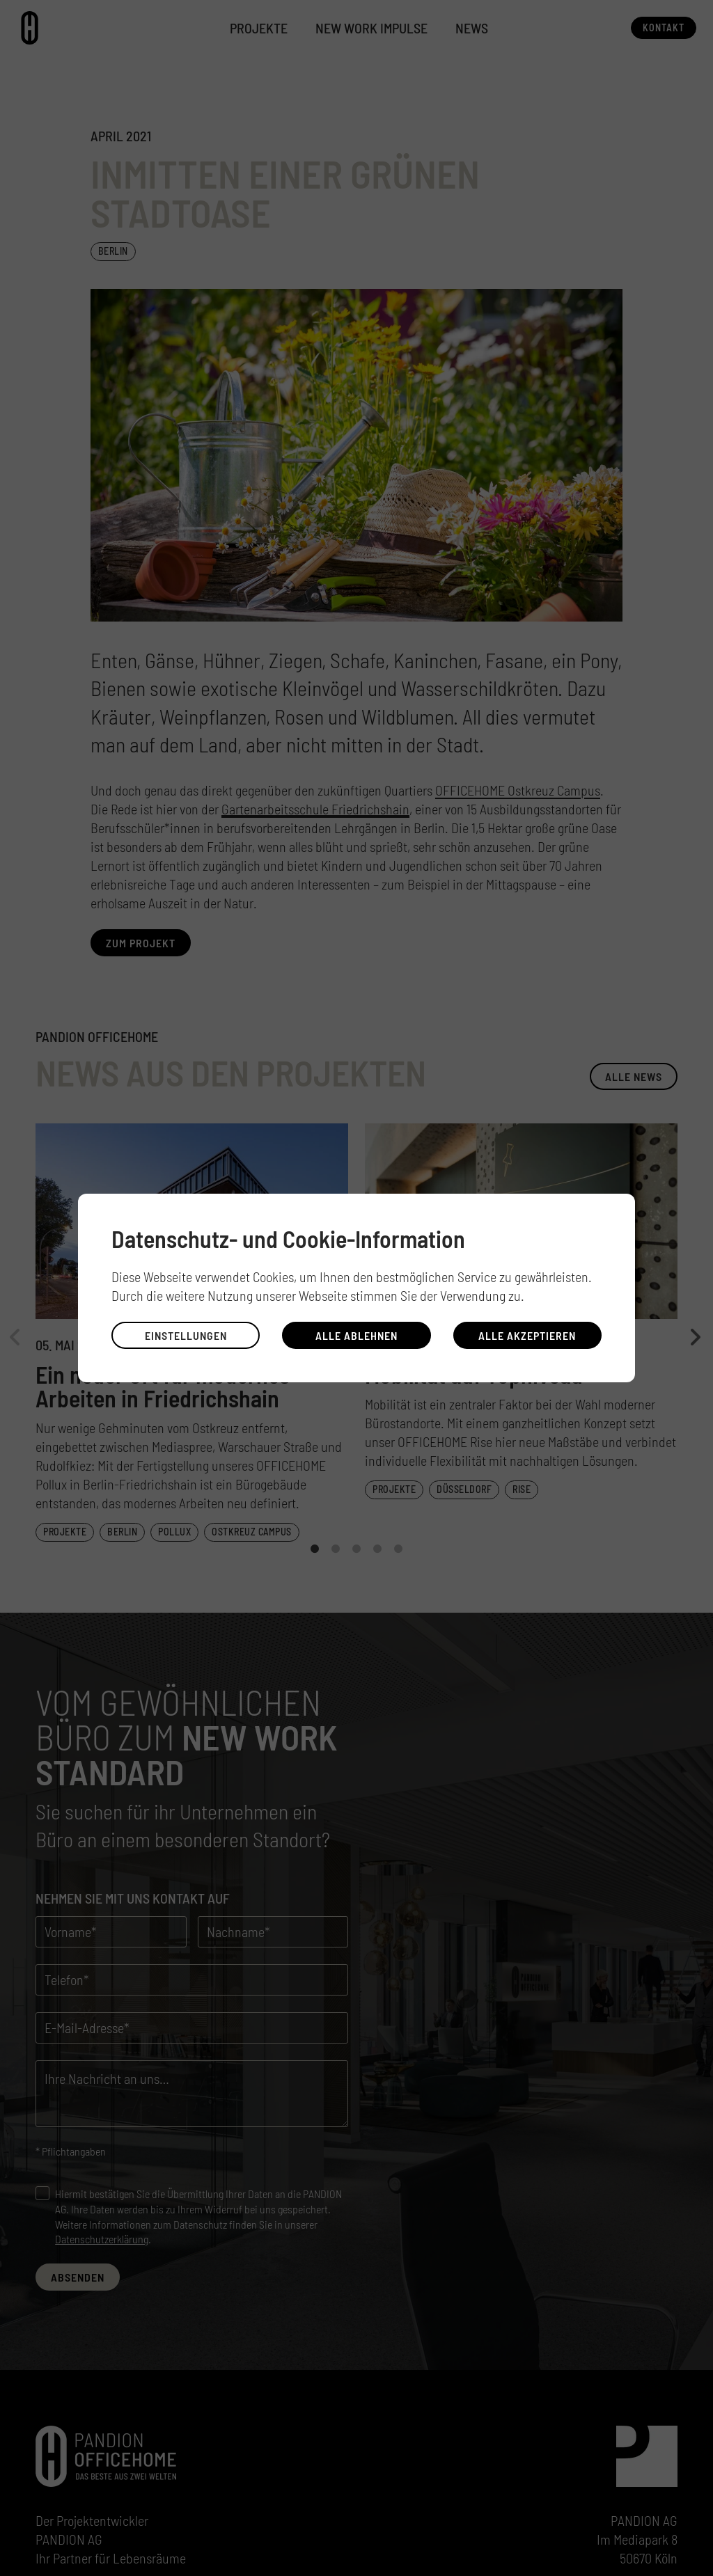 The image size is (713, 2576). Describe the element at coordinates (186, 1335) in the screenshot. I see `Einstellungen` at that location.